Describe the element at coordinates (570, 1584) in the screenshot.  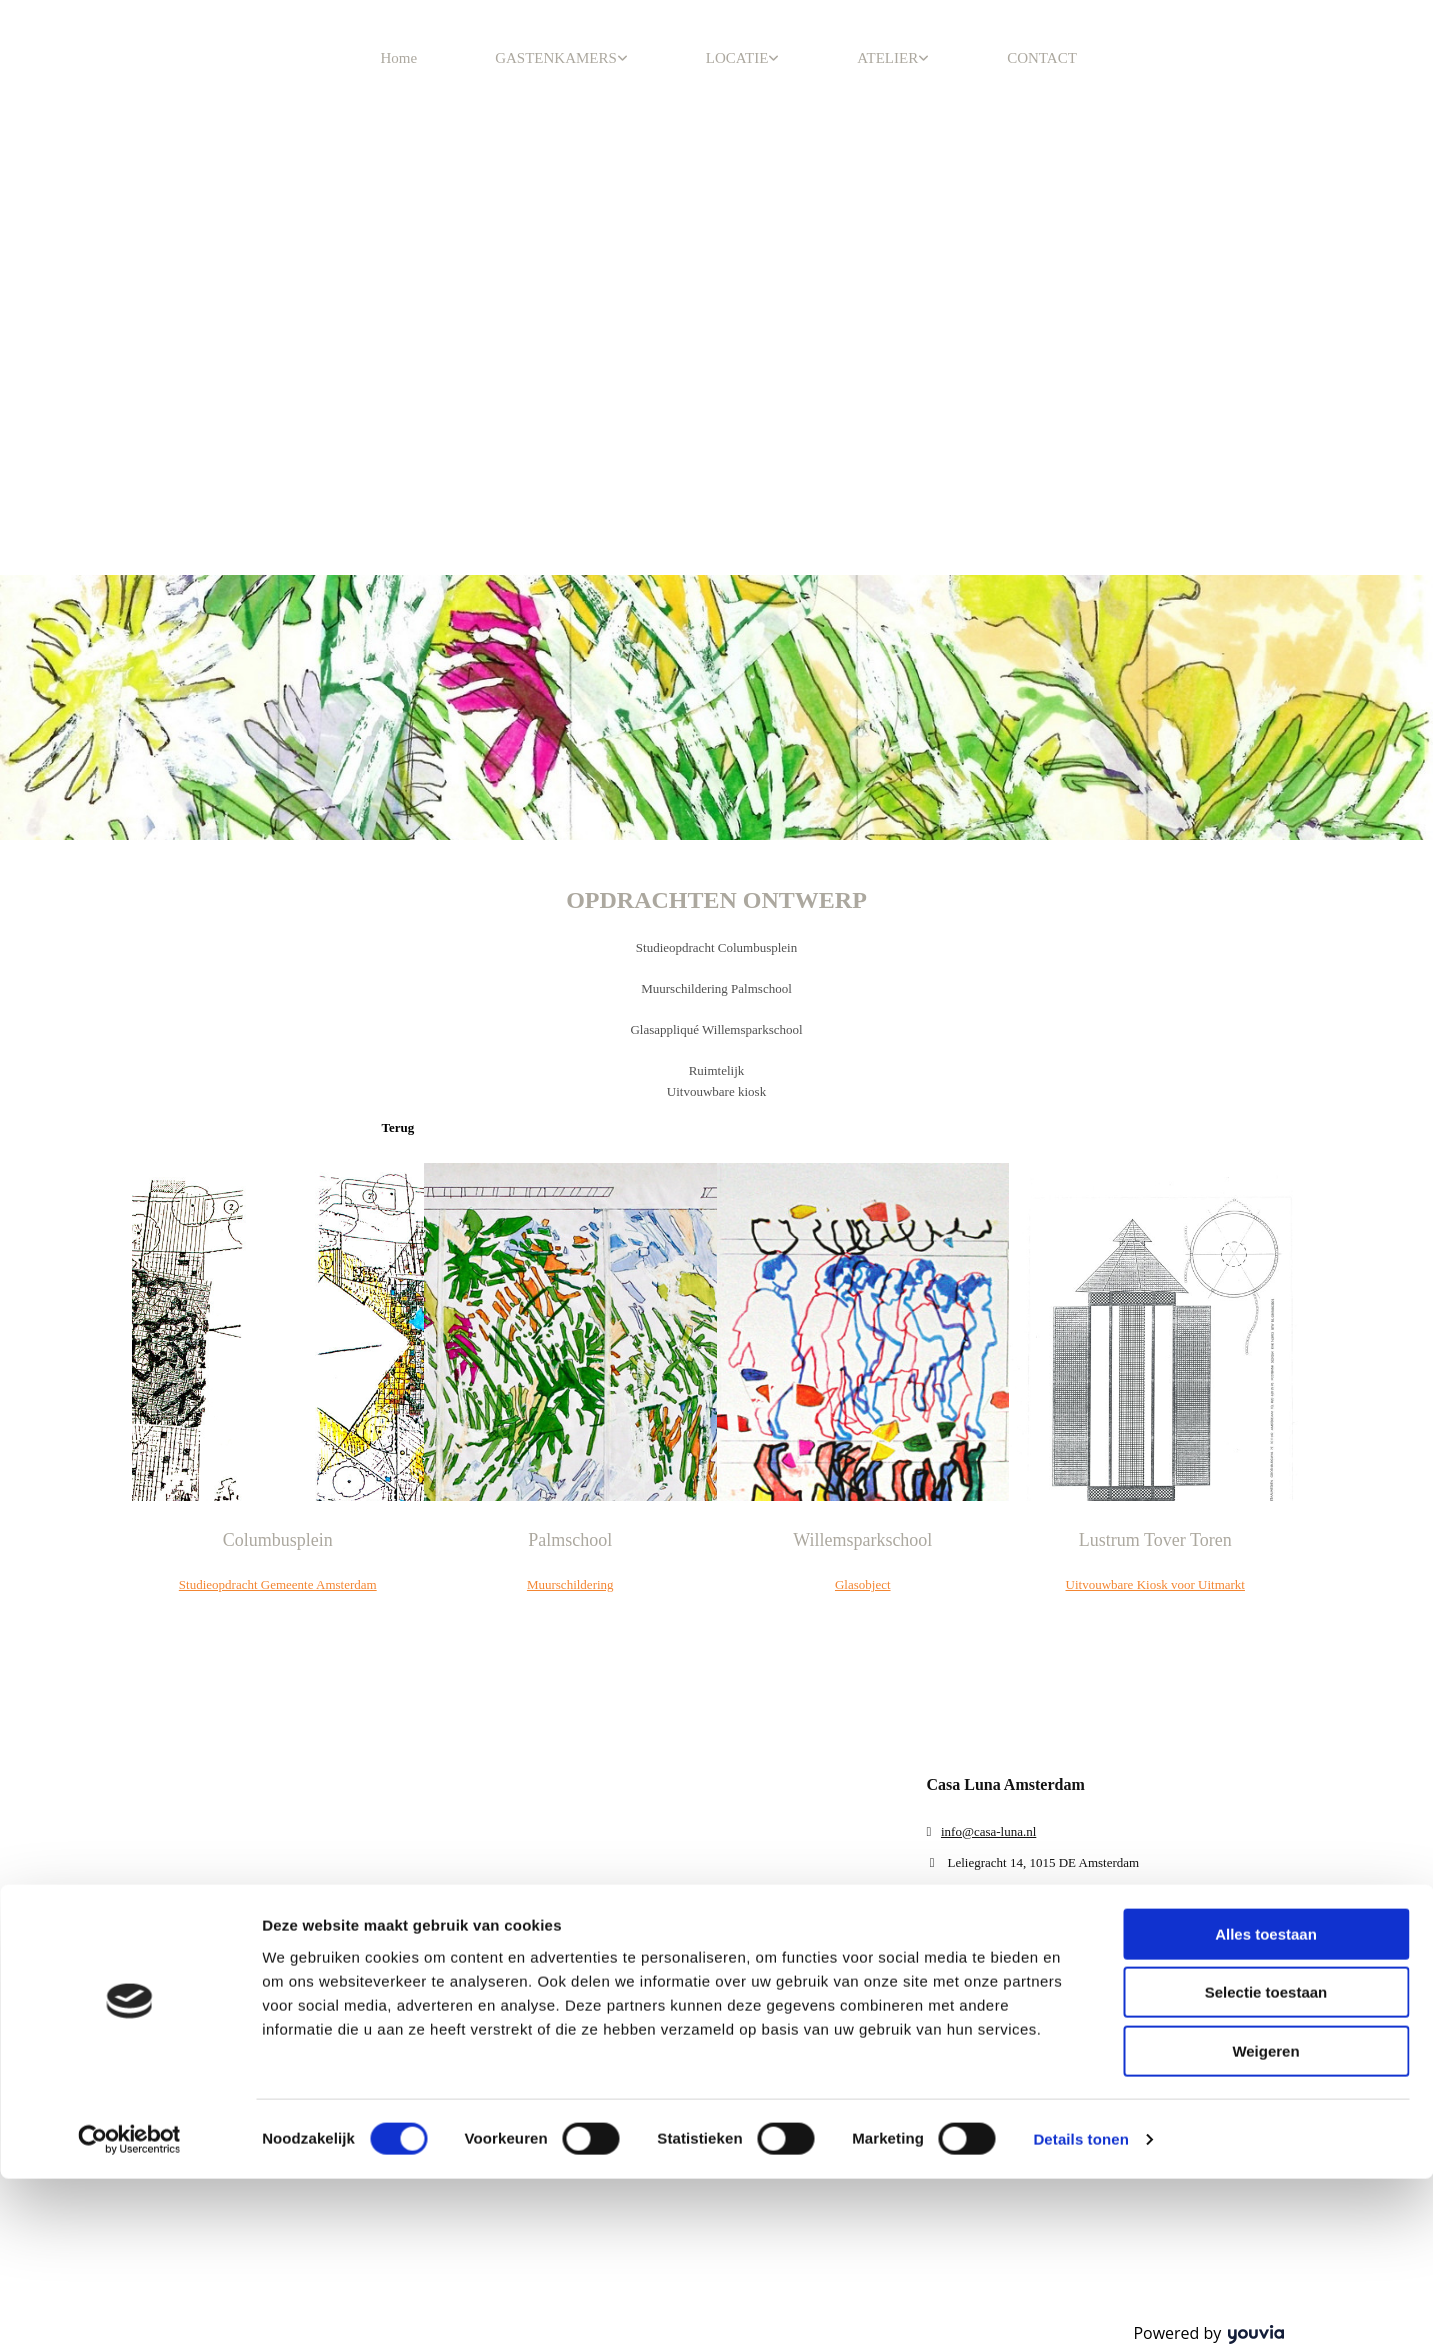
I see `Muurschildering` at that location.